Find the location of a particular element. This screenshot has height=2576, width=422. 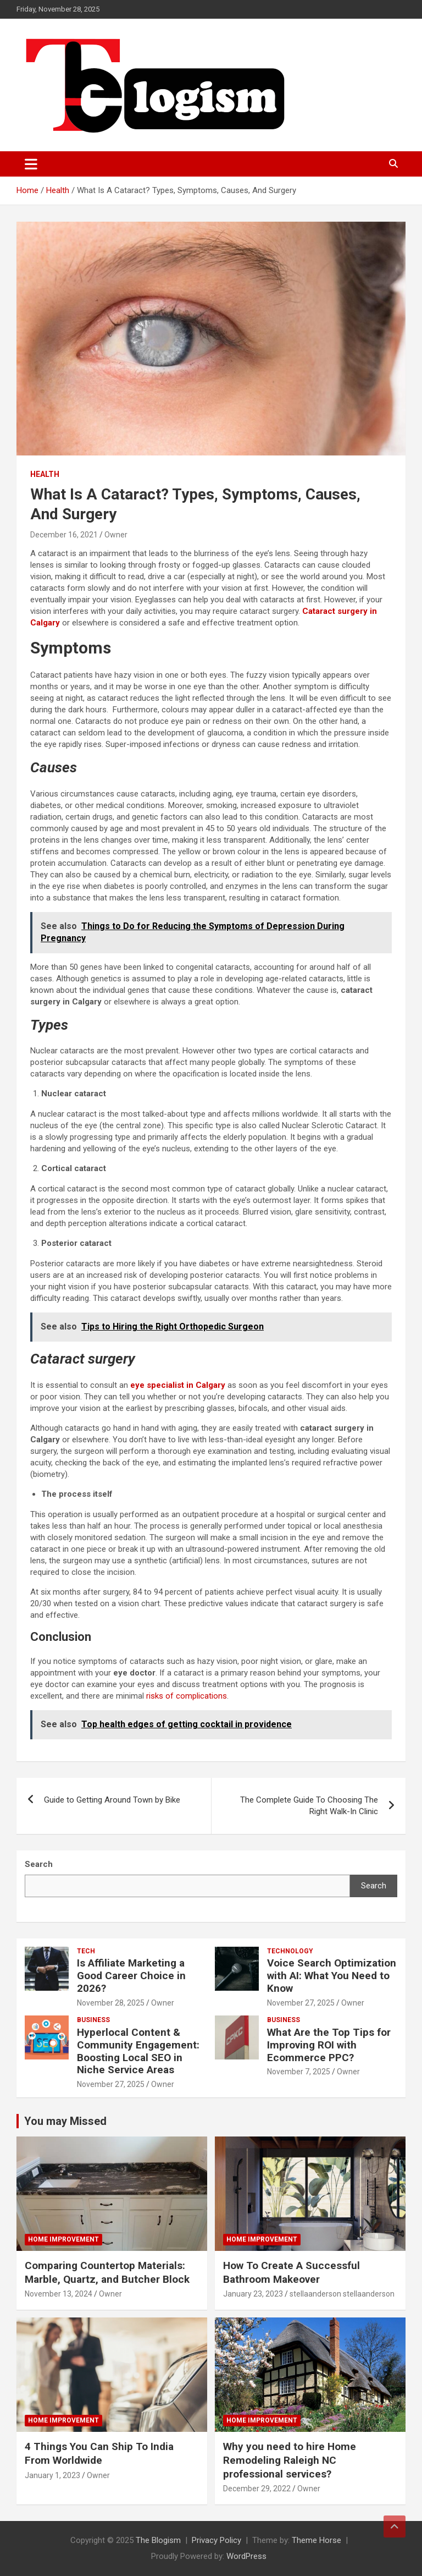

January 1, 2023 is located at coordinates (52, 2475).